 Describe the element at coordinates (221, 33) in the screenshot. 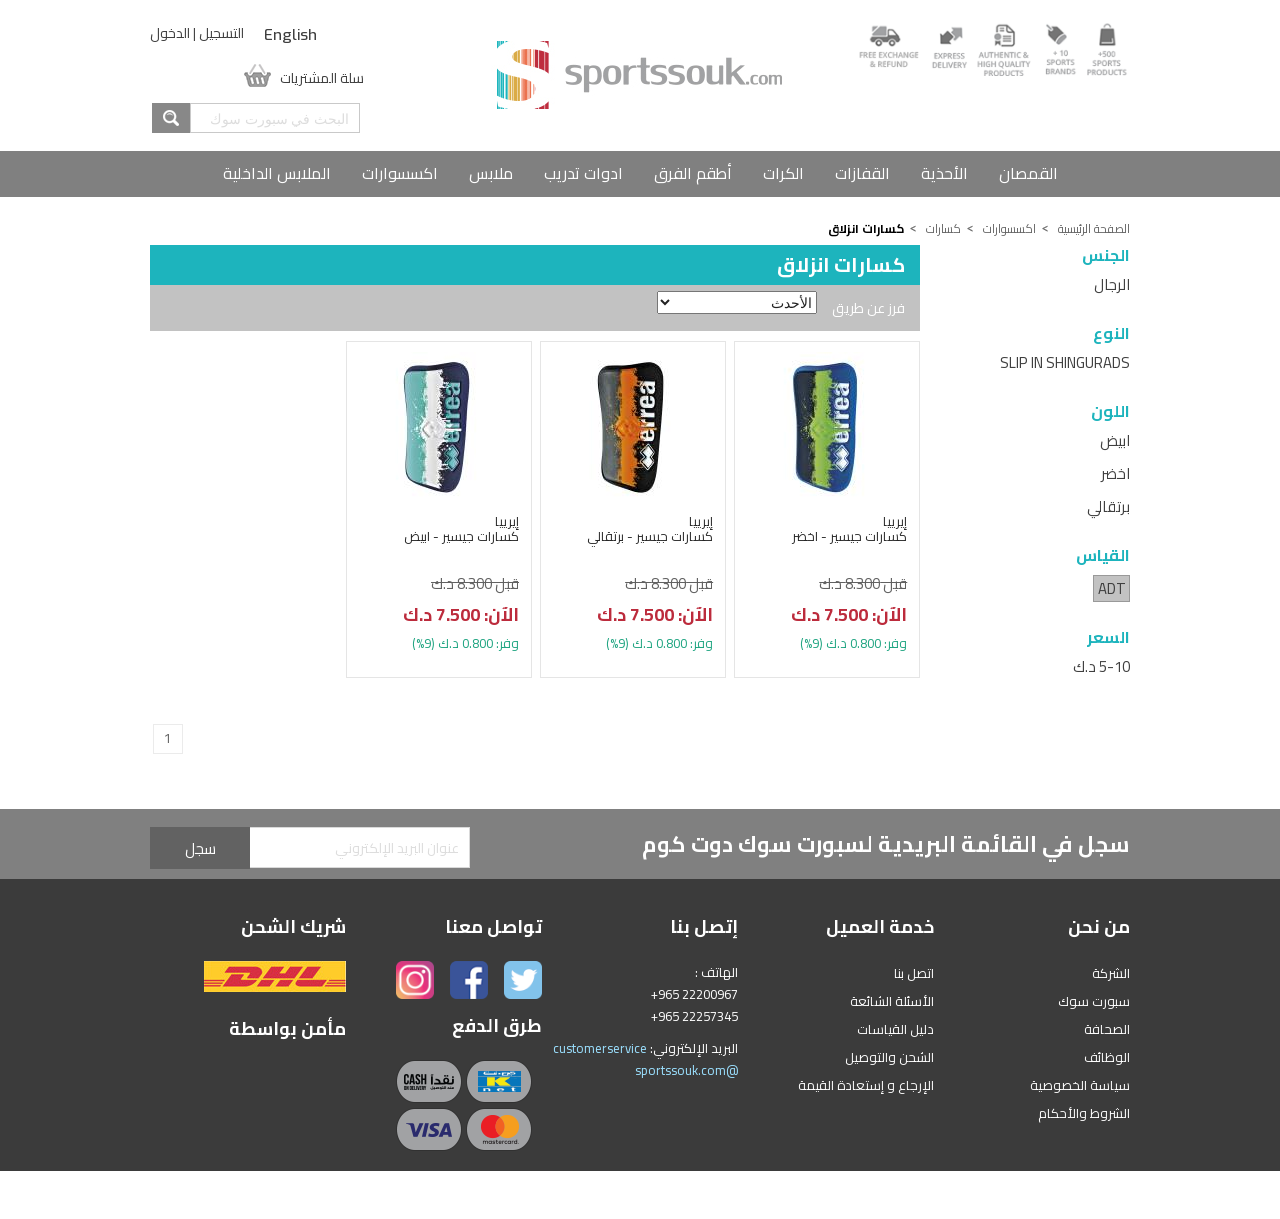

I see `التسجيل` at that location.